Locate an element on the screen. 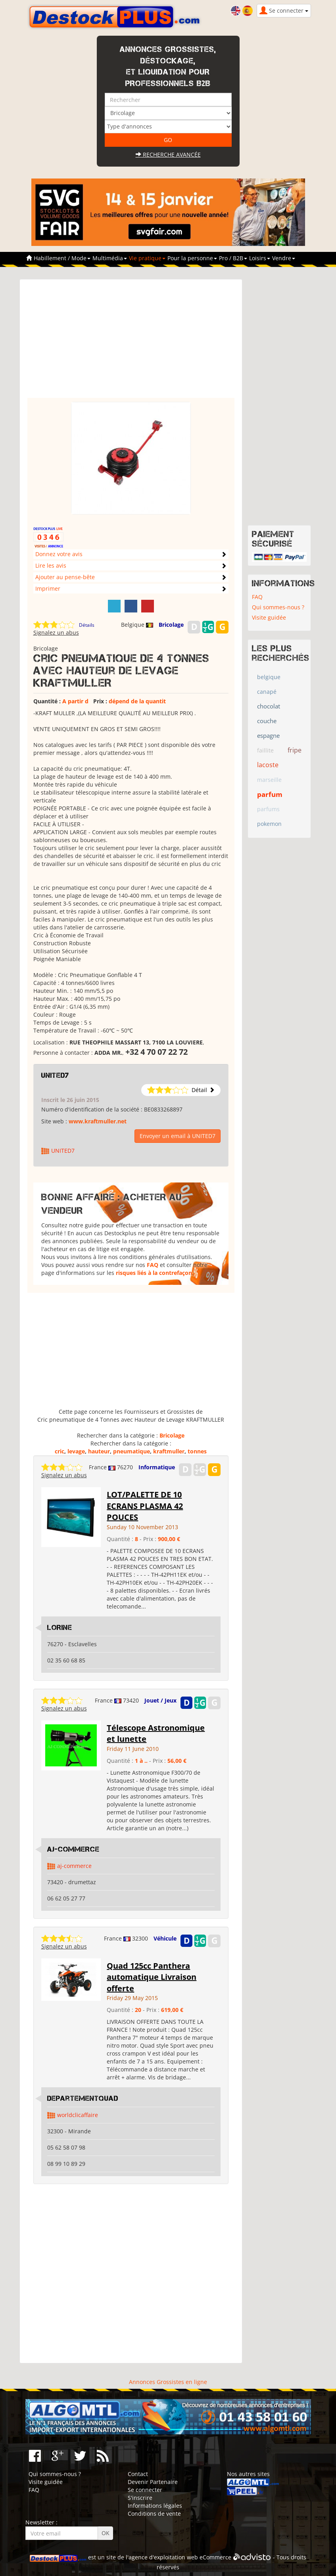 The image size is (336, 2576). Vendre [button] is located at coordinates (283, 258).